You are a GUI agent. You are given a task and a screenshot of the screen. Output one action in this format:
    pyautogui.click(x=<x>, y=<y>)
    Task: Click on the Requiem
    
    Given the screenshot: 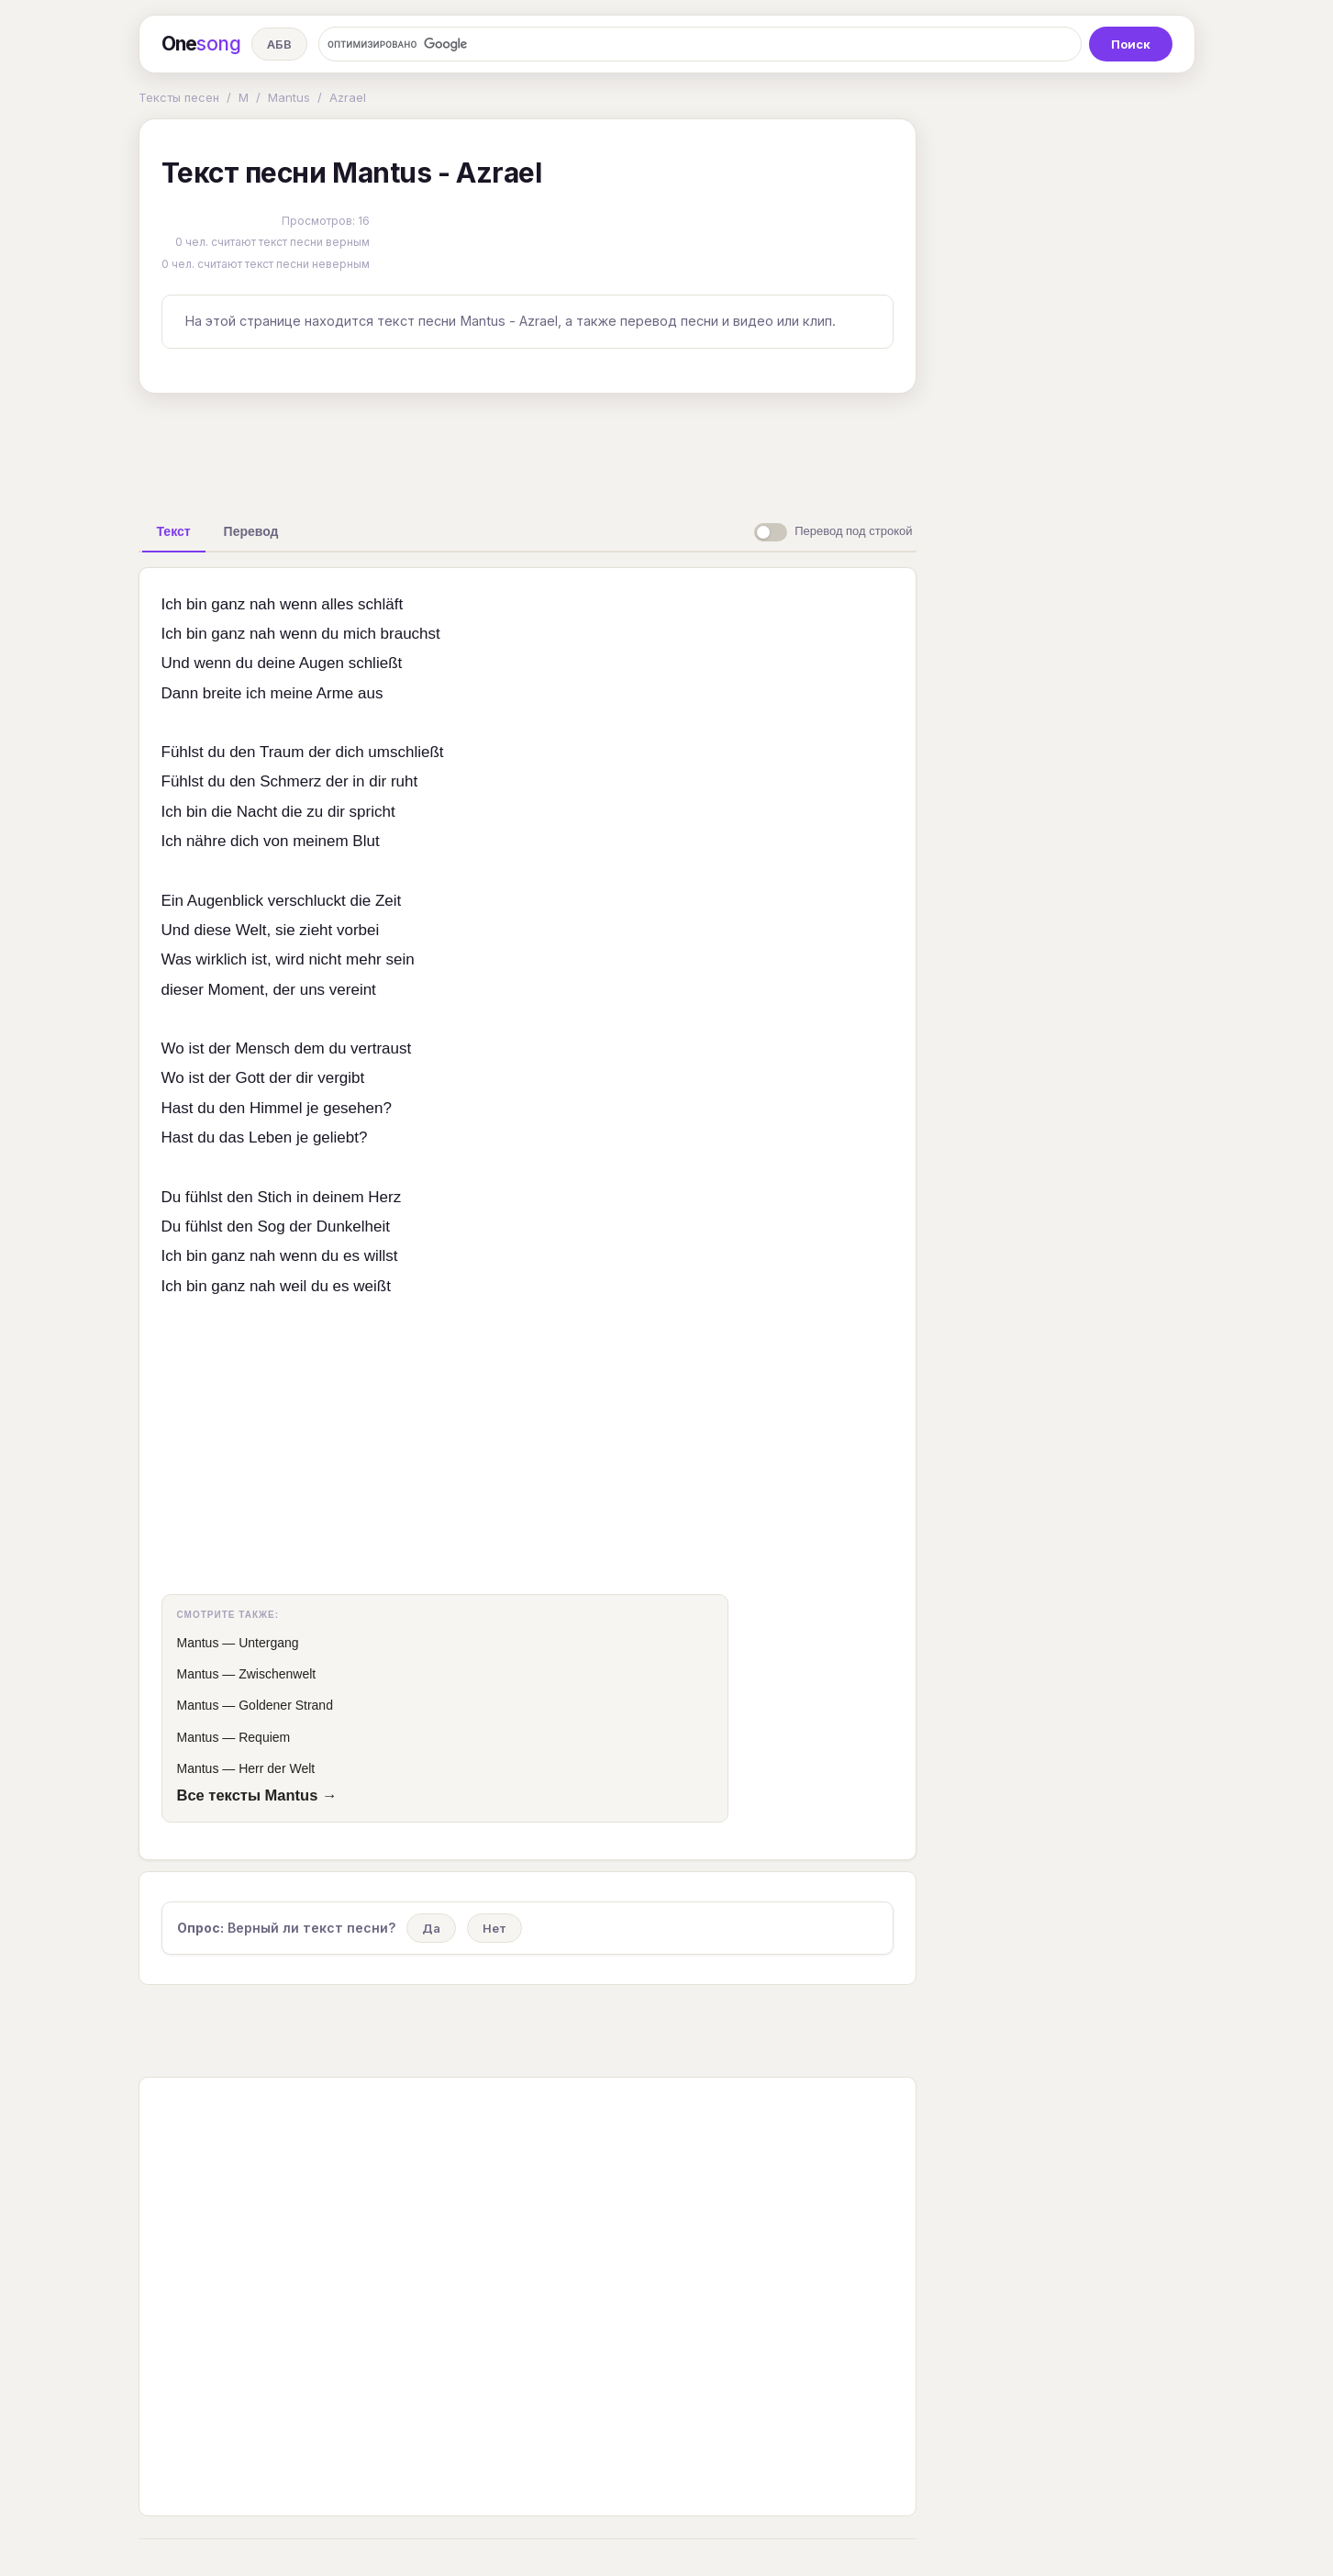 What is the action you would take?
    pyautogui.click(x=264, y=1737)
    